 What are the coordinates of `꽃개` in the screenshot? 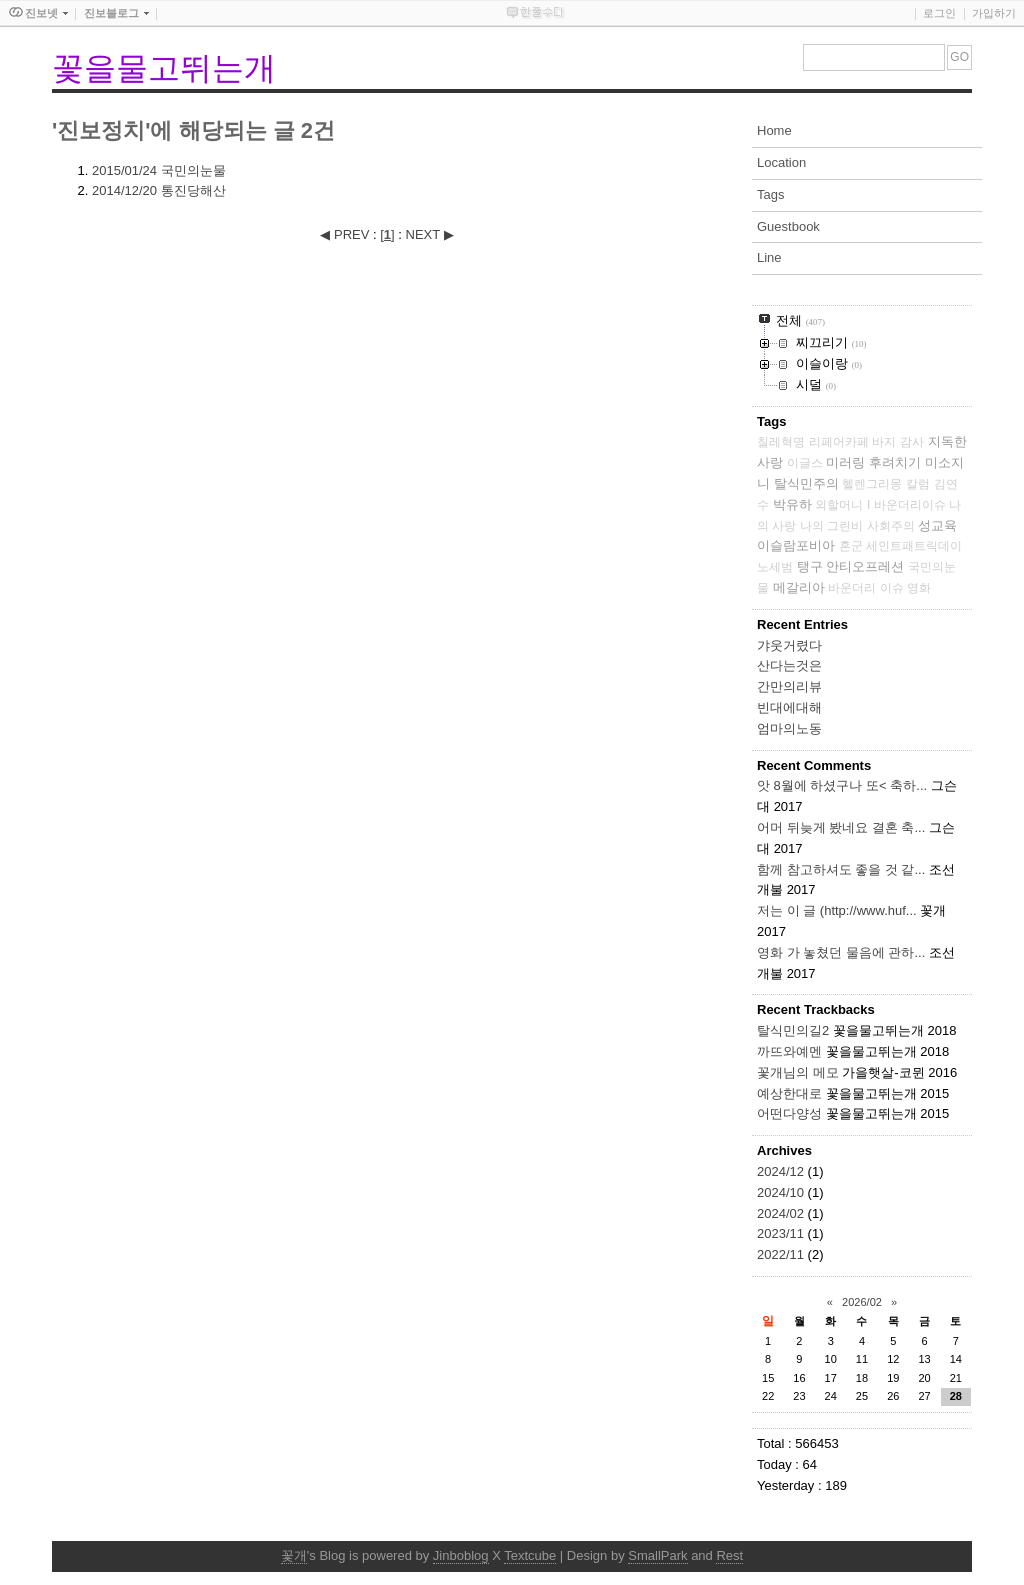 It's located at (294, 1555).